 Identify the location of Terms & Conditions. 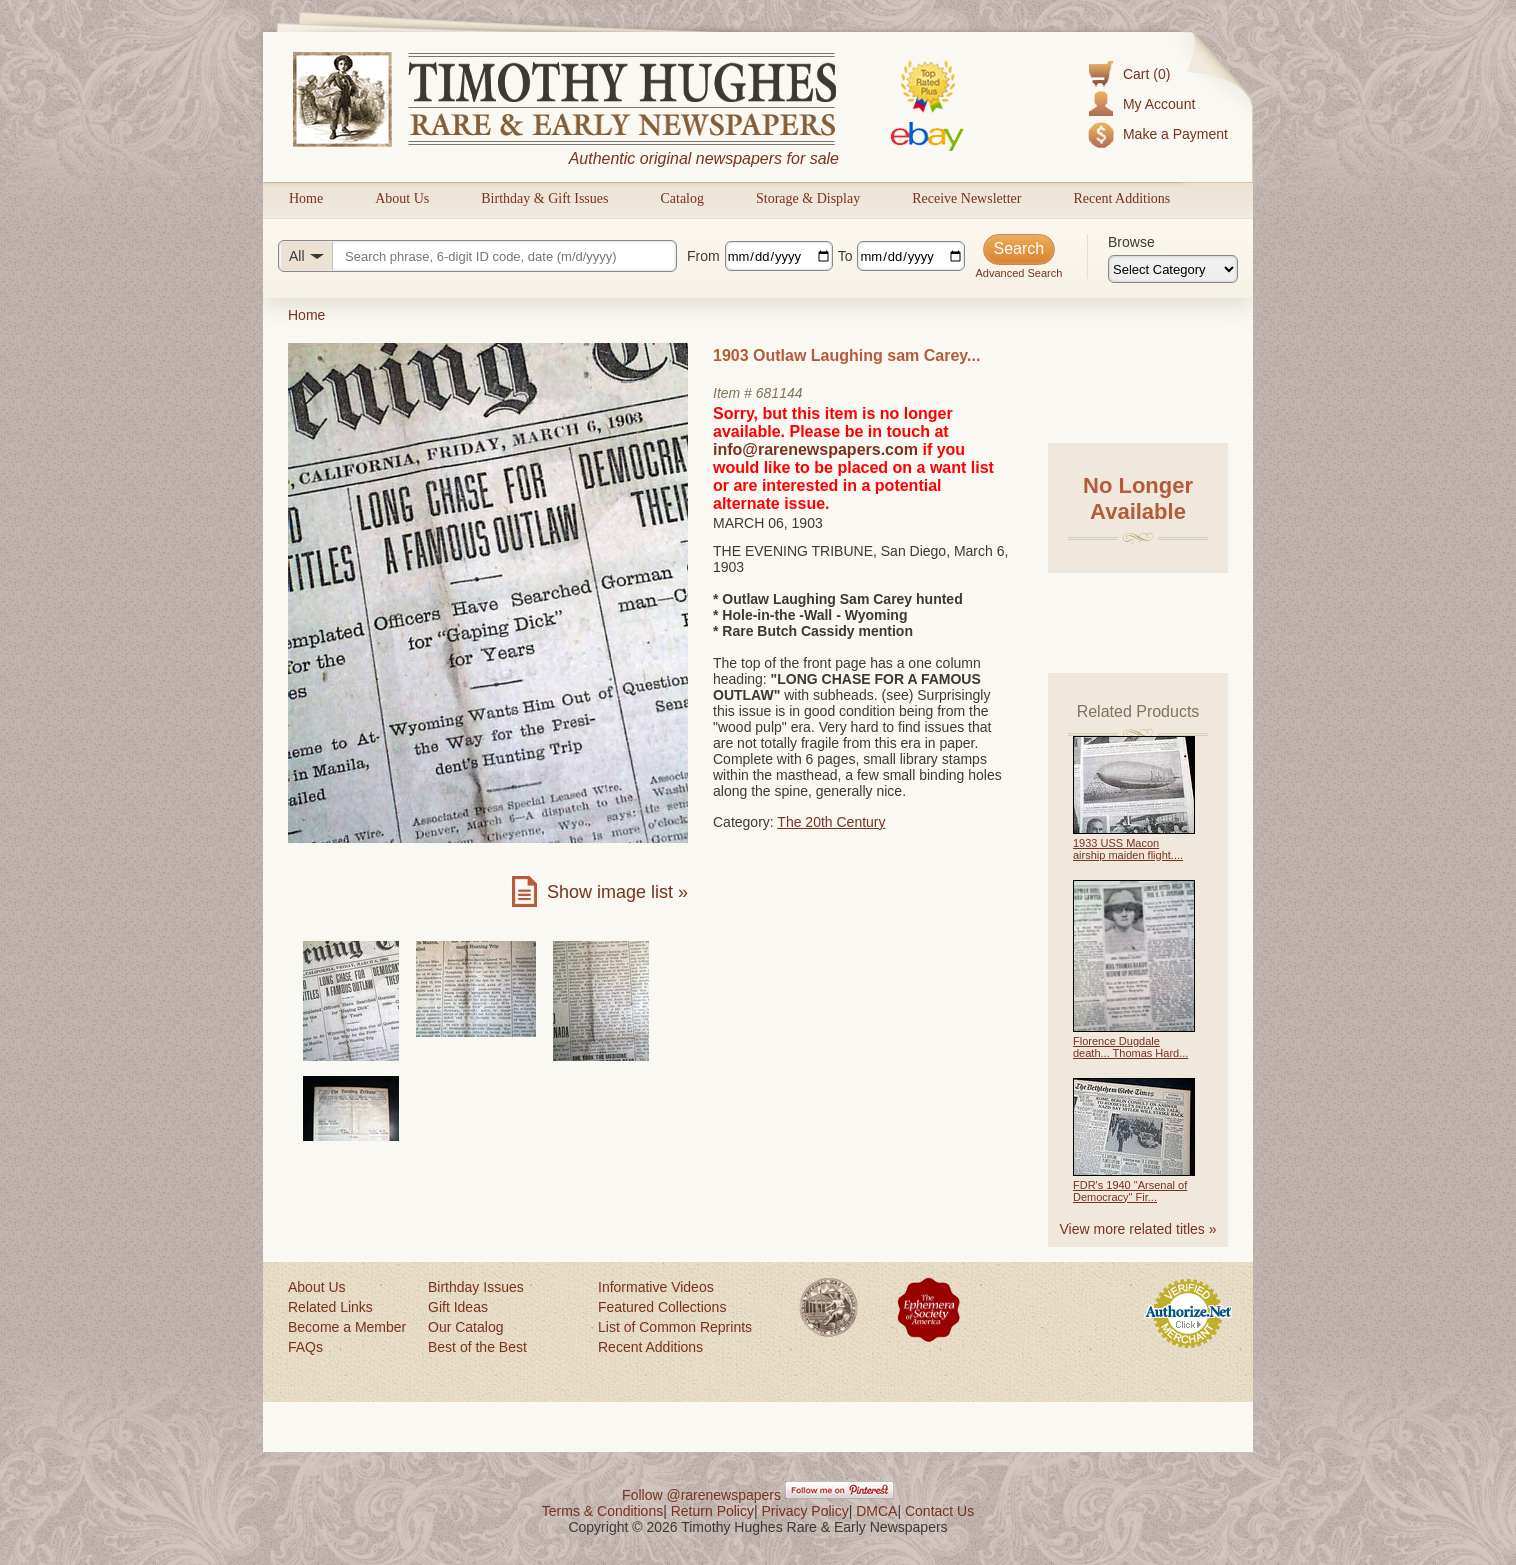
(602, 1511).